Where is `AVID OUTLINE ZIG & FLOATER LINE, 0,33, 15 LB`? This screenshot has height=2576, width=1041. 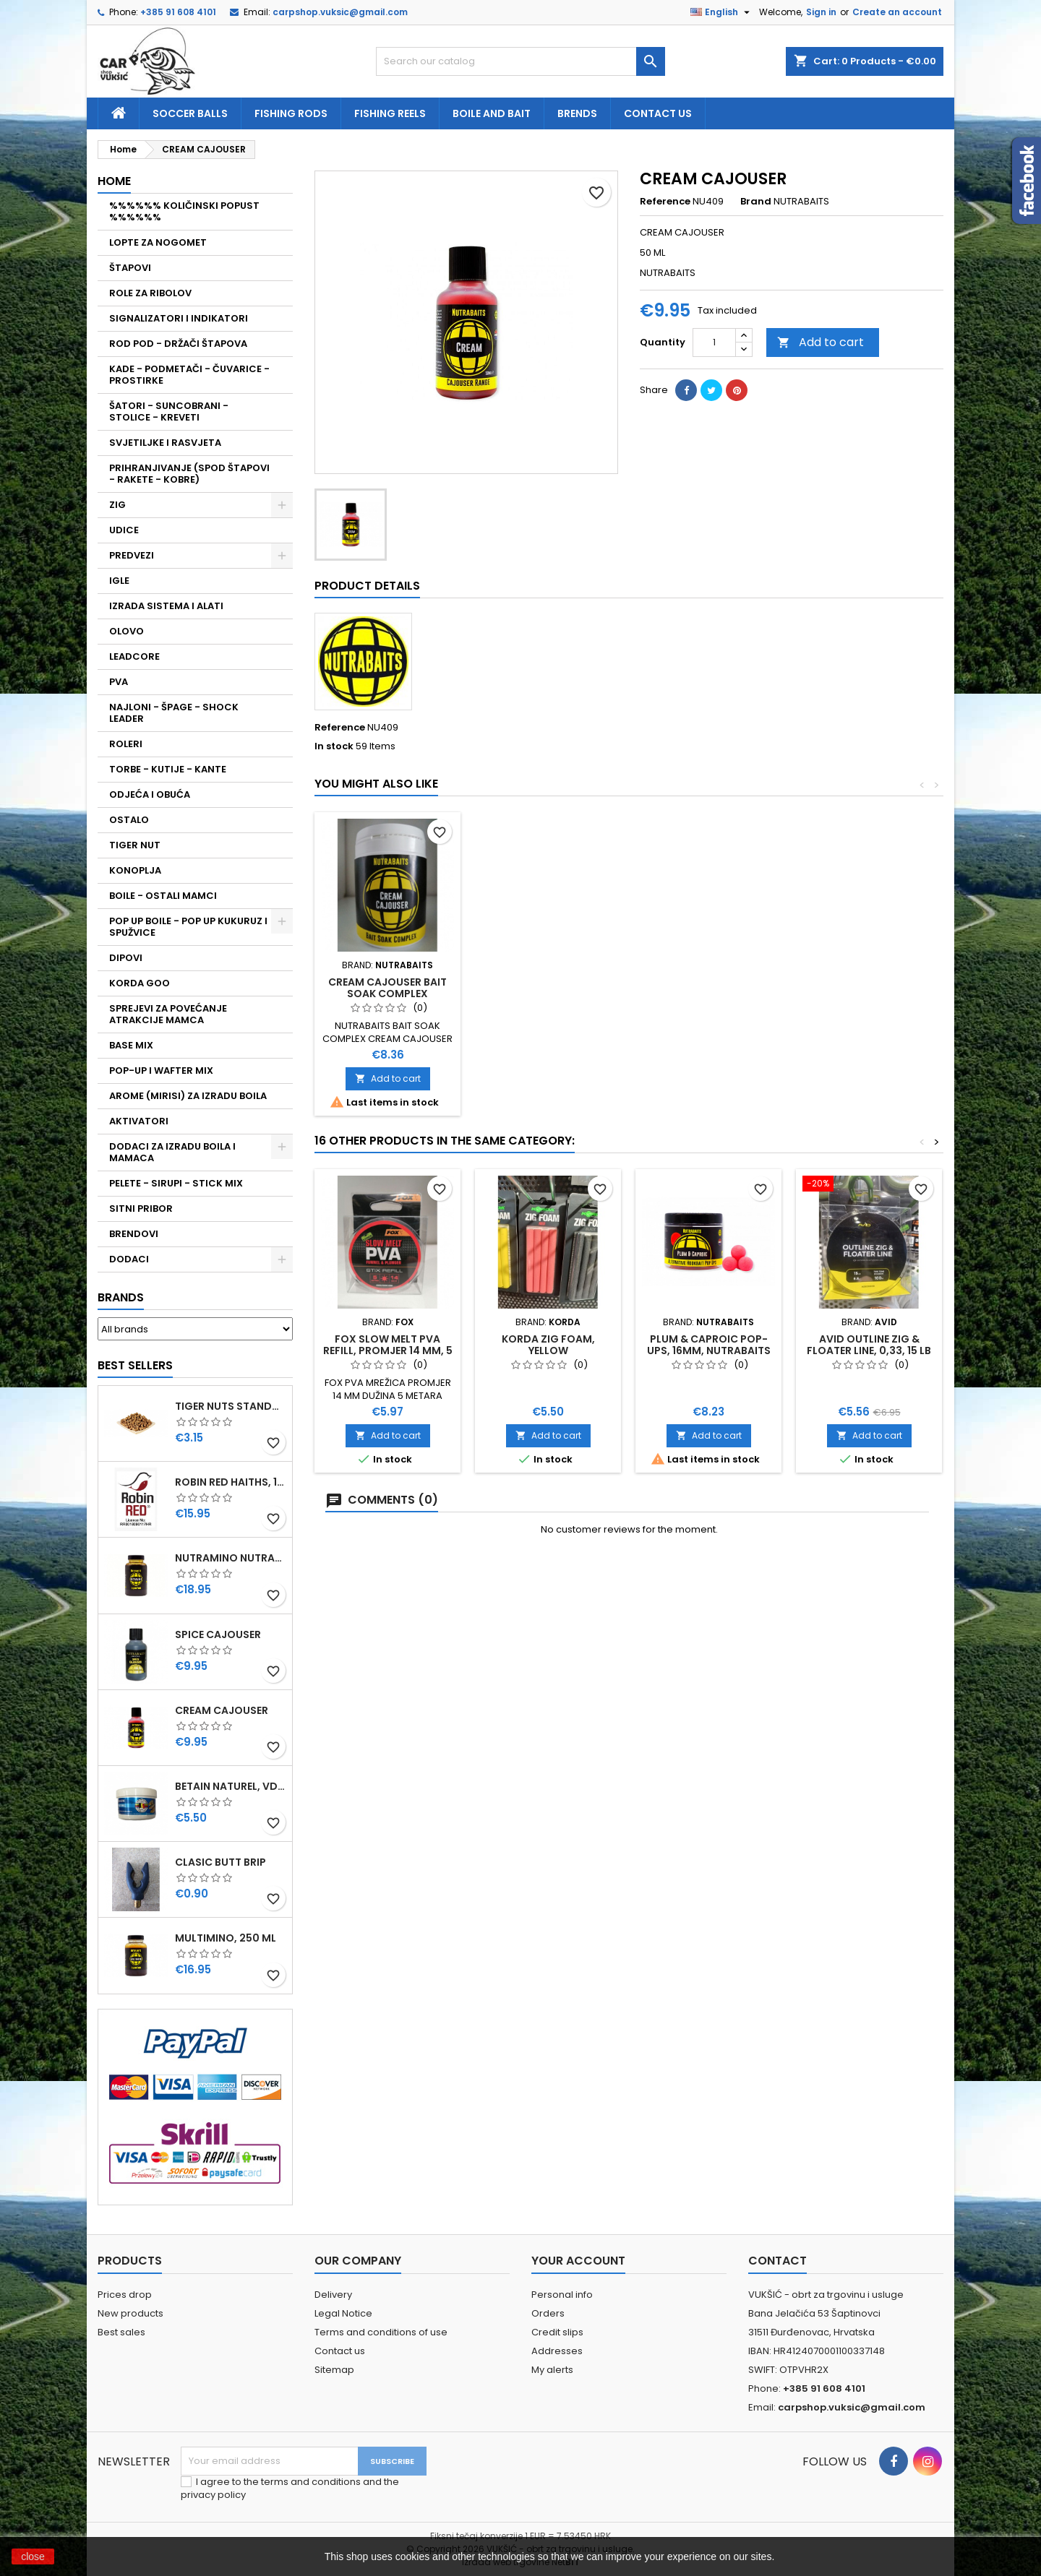 AVID OUTLINE ZIG & FLOATER LINE, 0,33, 15 LB is located at coordinates (869, 1345).